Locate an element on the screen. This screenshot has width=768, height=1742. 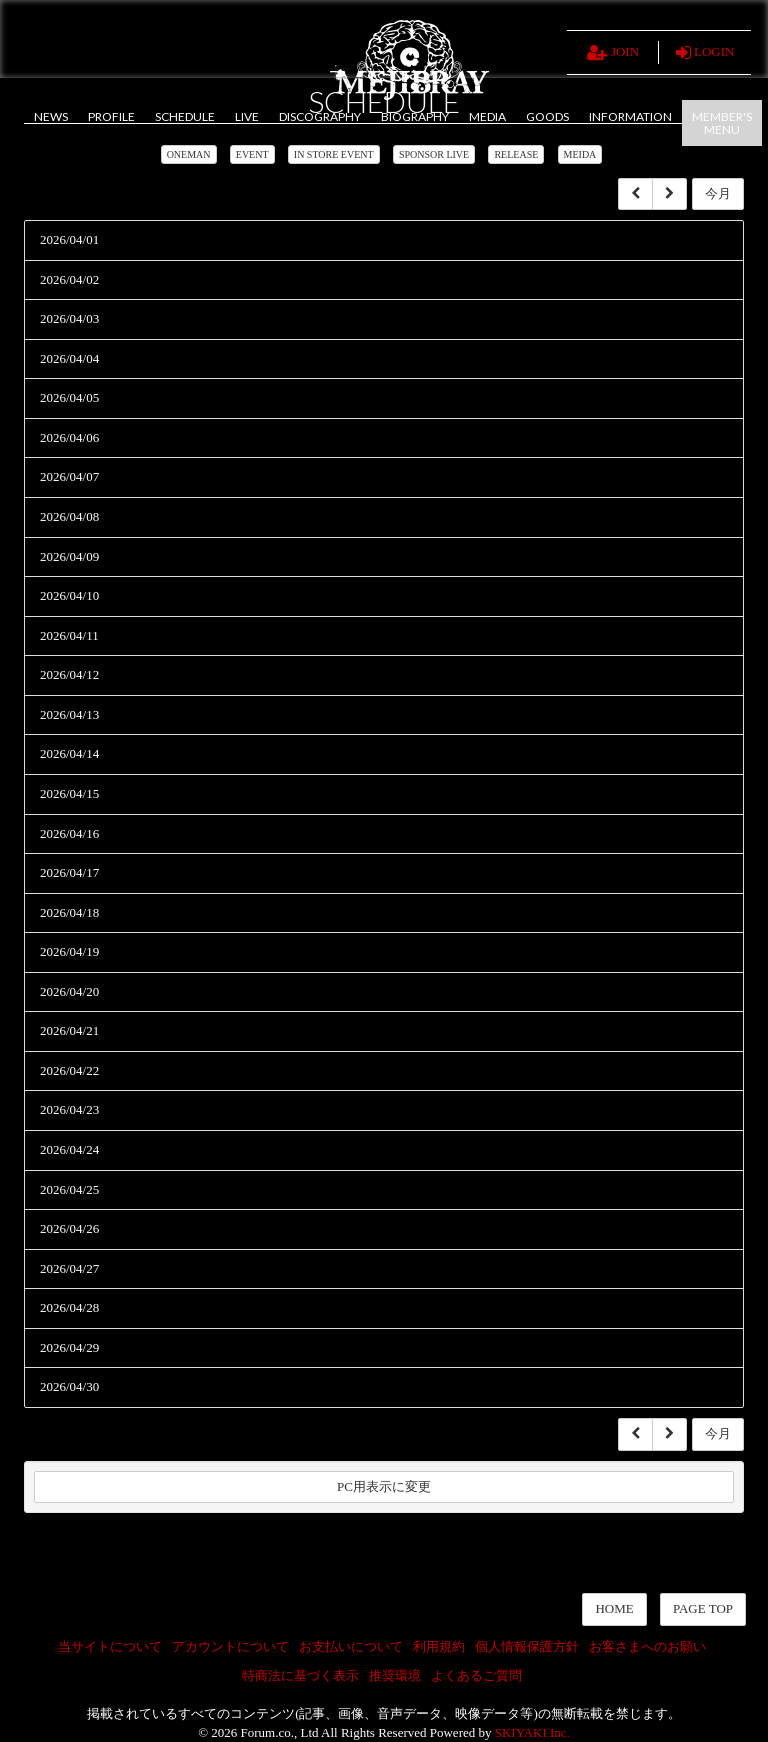
推奨環境 is located at coordinates (395, 1675).